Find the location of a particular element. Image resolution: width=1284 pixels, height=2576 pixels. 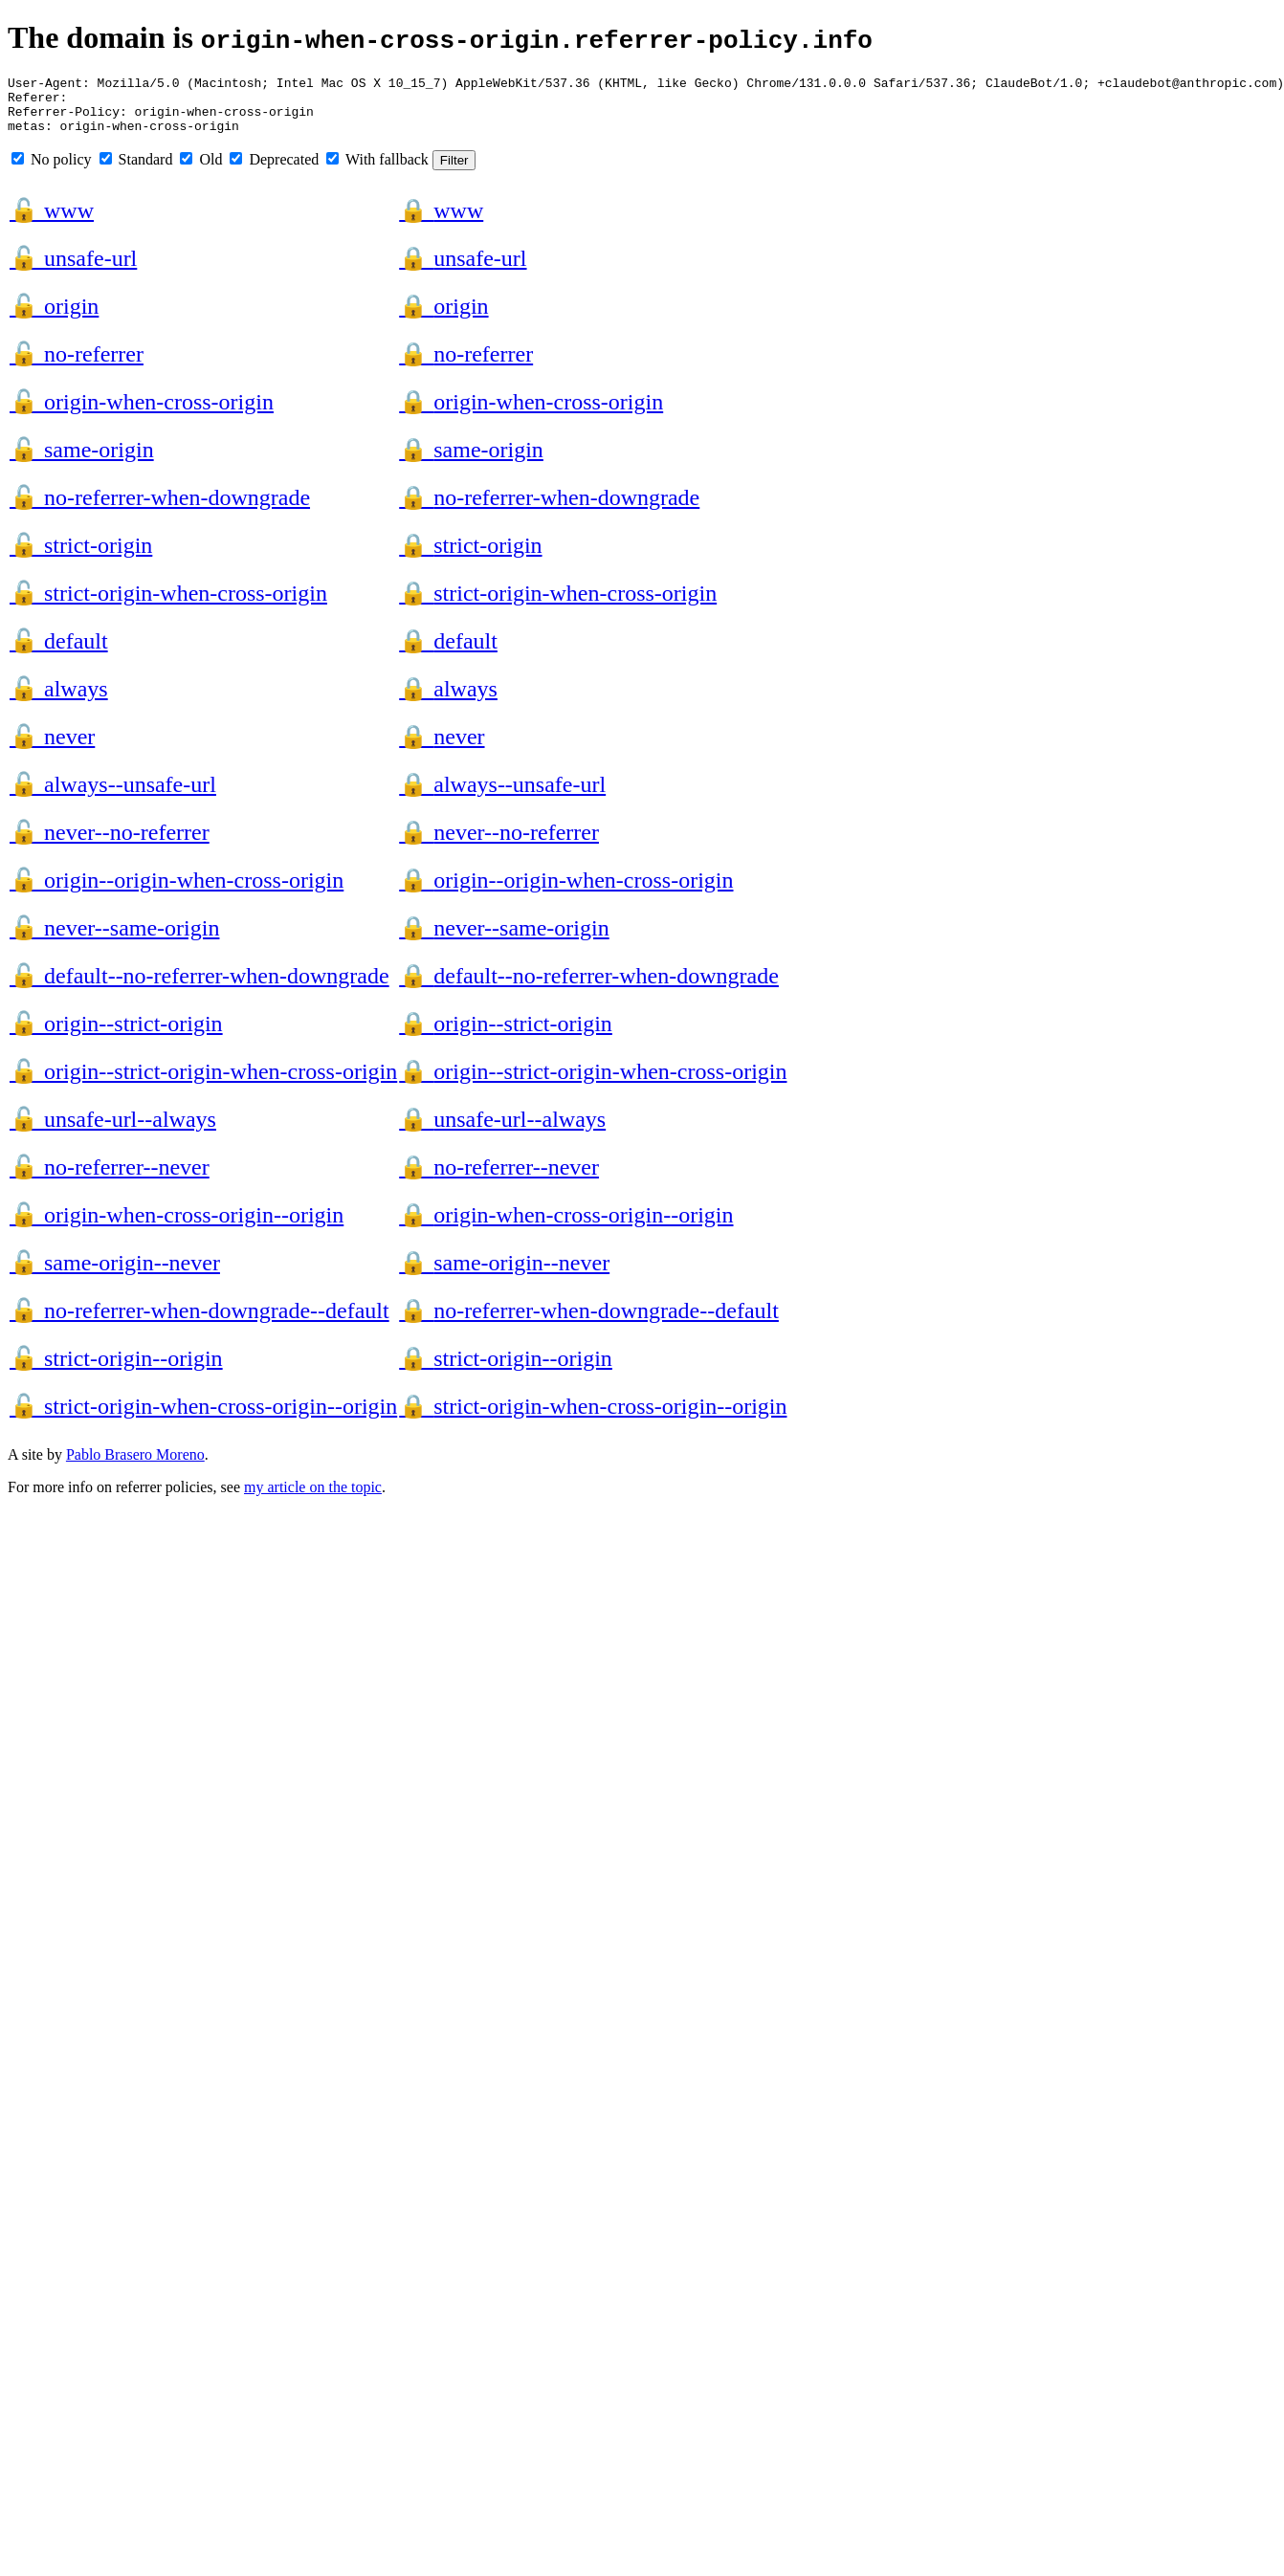

default--no-referrer-when-downgrade is located at coordinates (199, 987).